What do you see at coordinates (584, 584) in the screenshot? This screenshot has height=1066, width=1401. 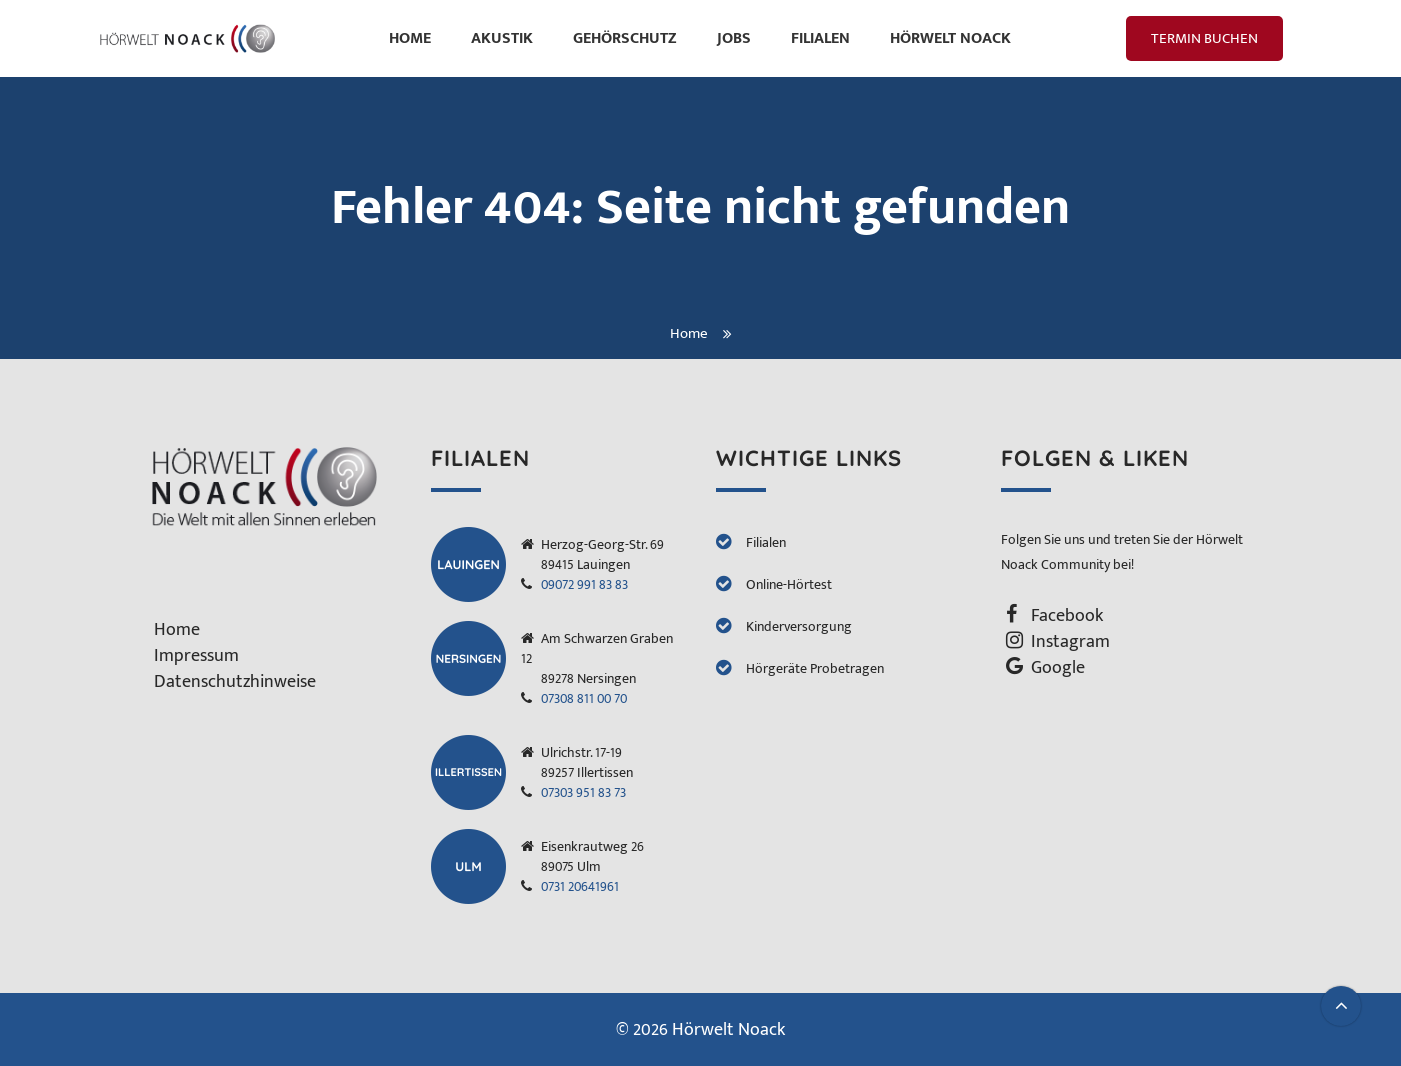 I see `09072 991 83 83` at bounding box center [584, 584].